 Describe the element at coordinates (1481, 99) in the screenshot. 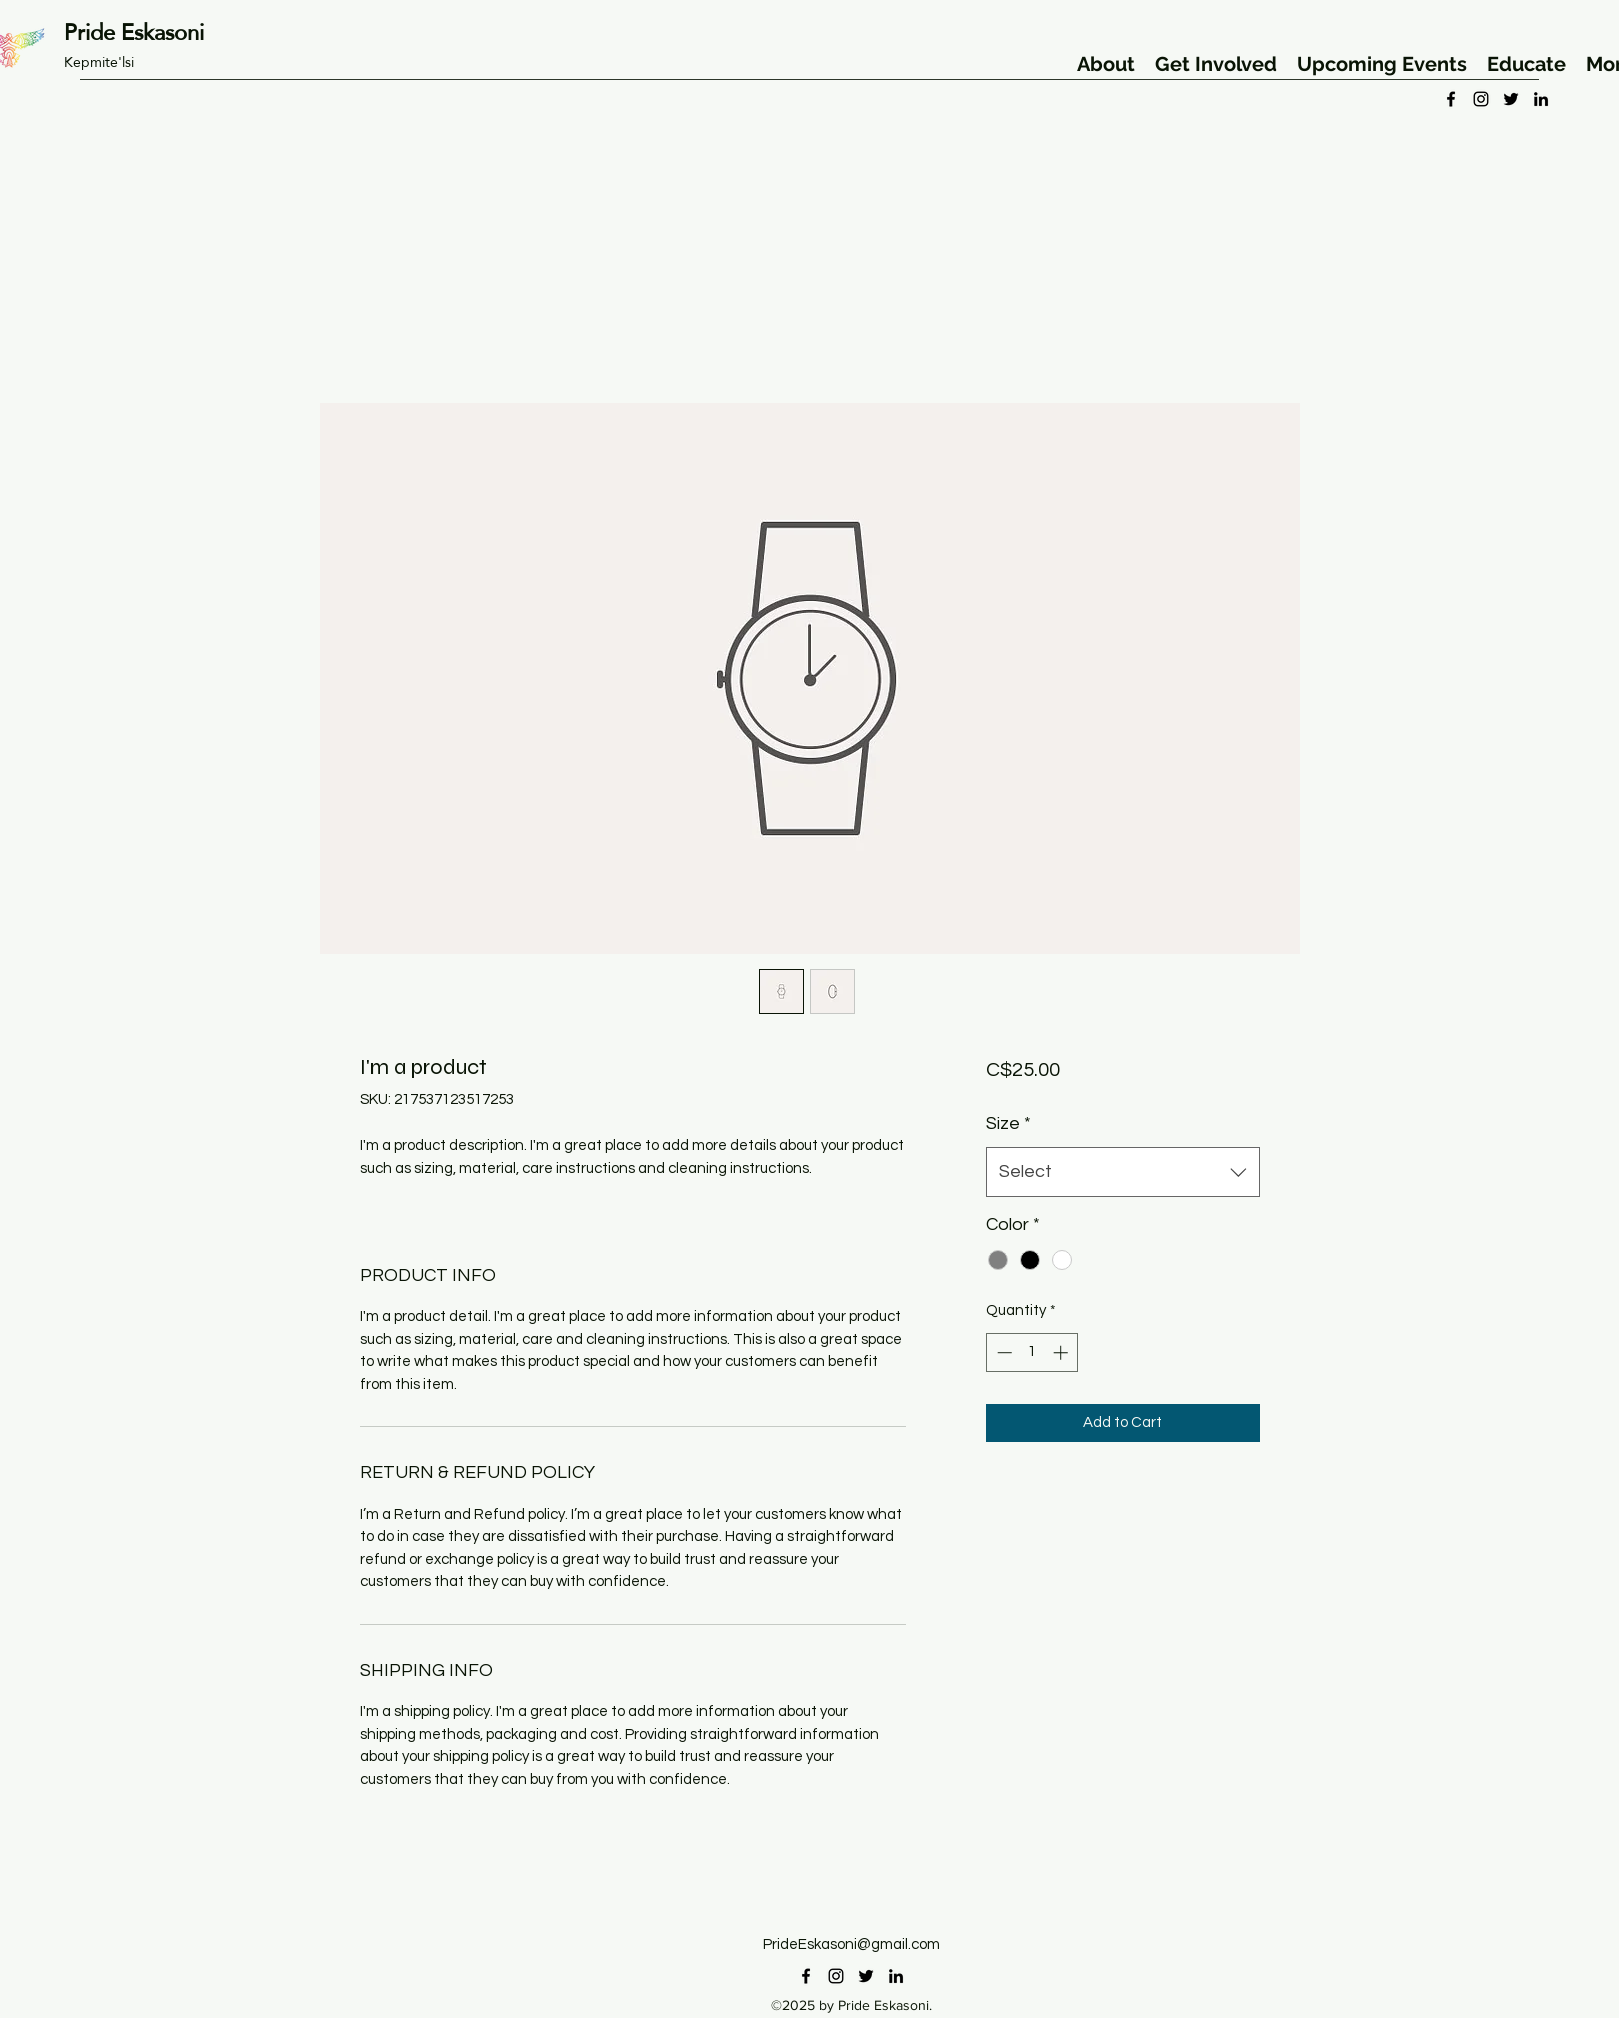

I see `[instagram]` at that location.